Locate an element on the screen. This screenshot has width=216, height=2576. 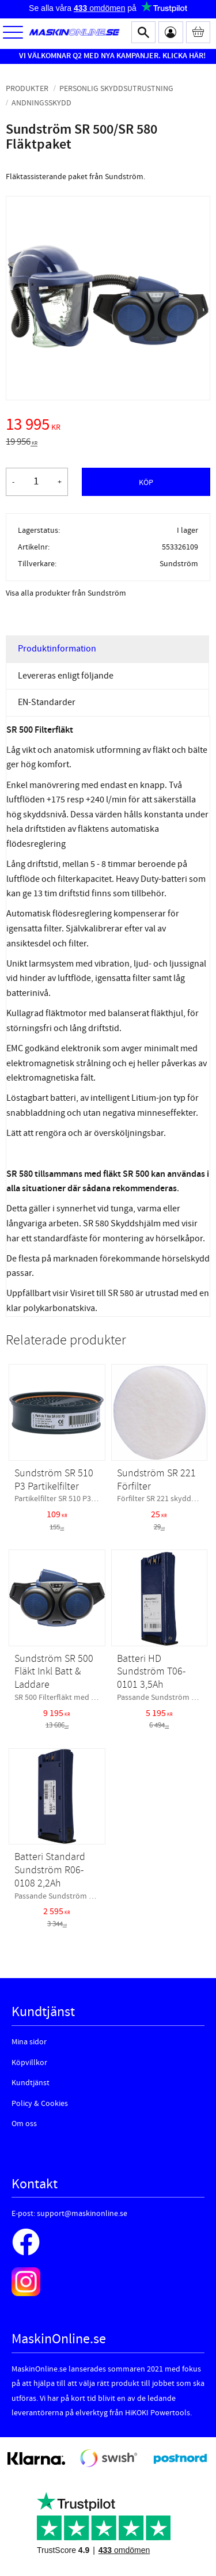
Levereras enligt följande is located at coordinates (65, 675).